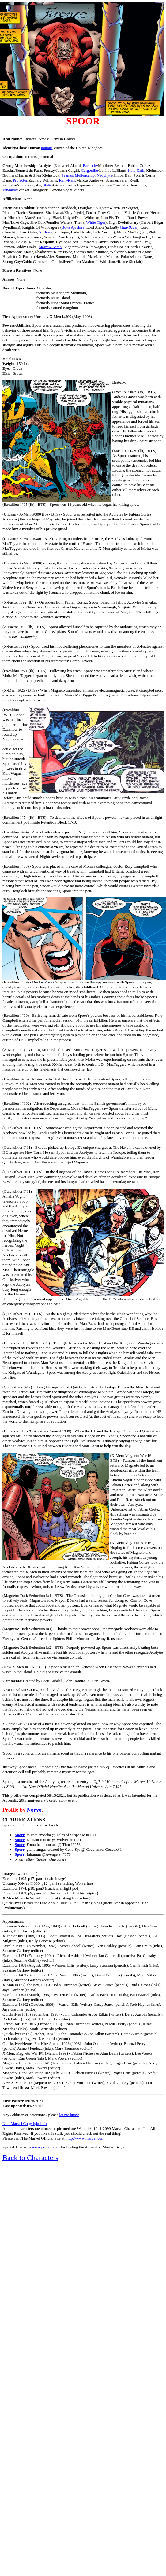 The width and height of the screenshot is (166, 2576). Describe the element at coordinates (34, 1810) in the screenshot. I see `Norvo` at that location.